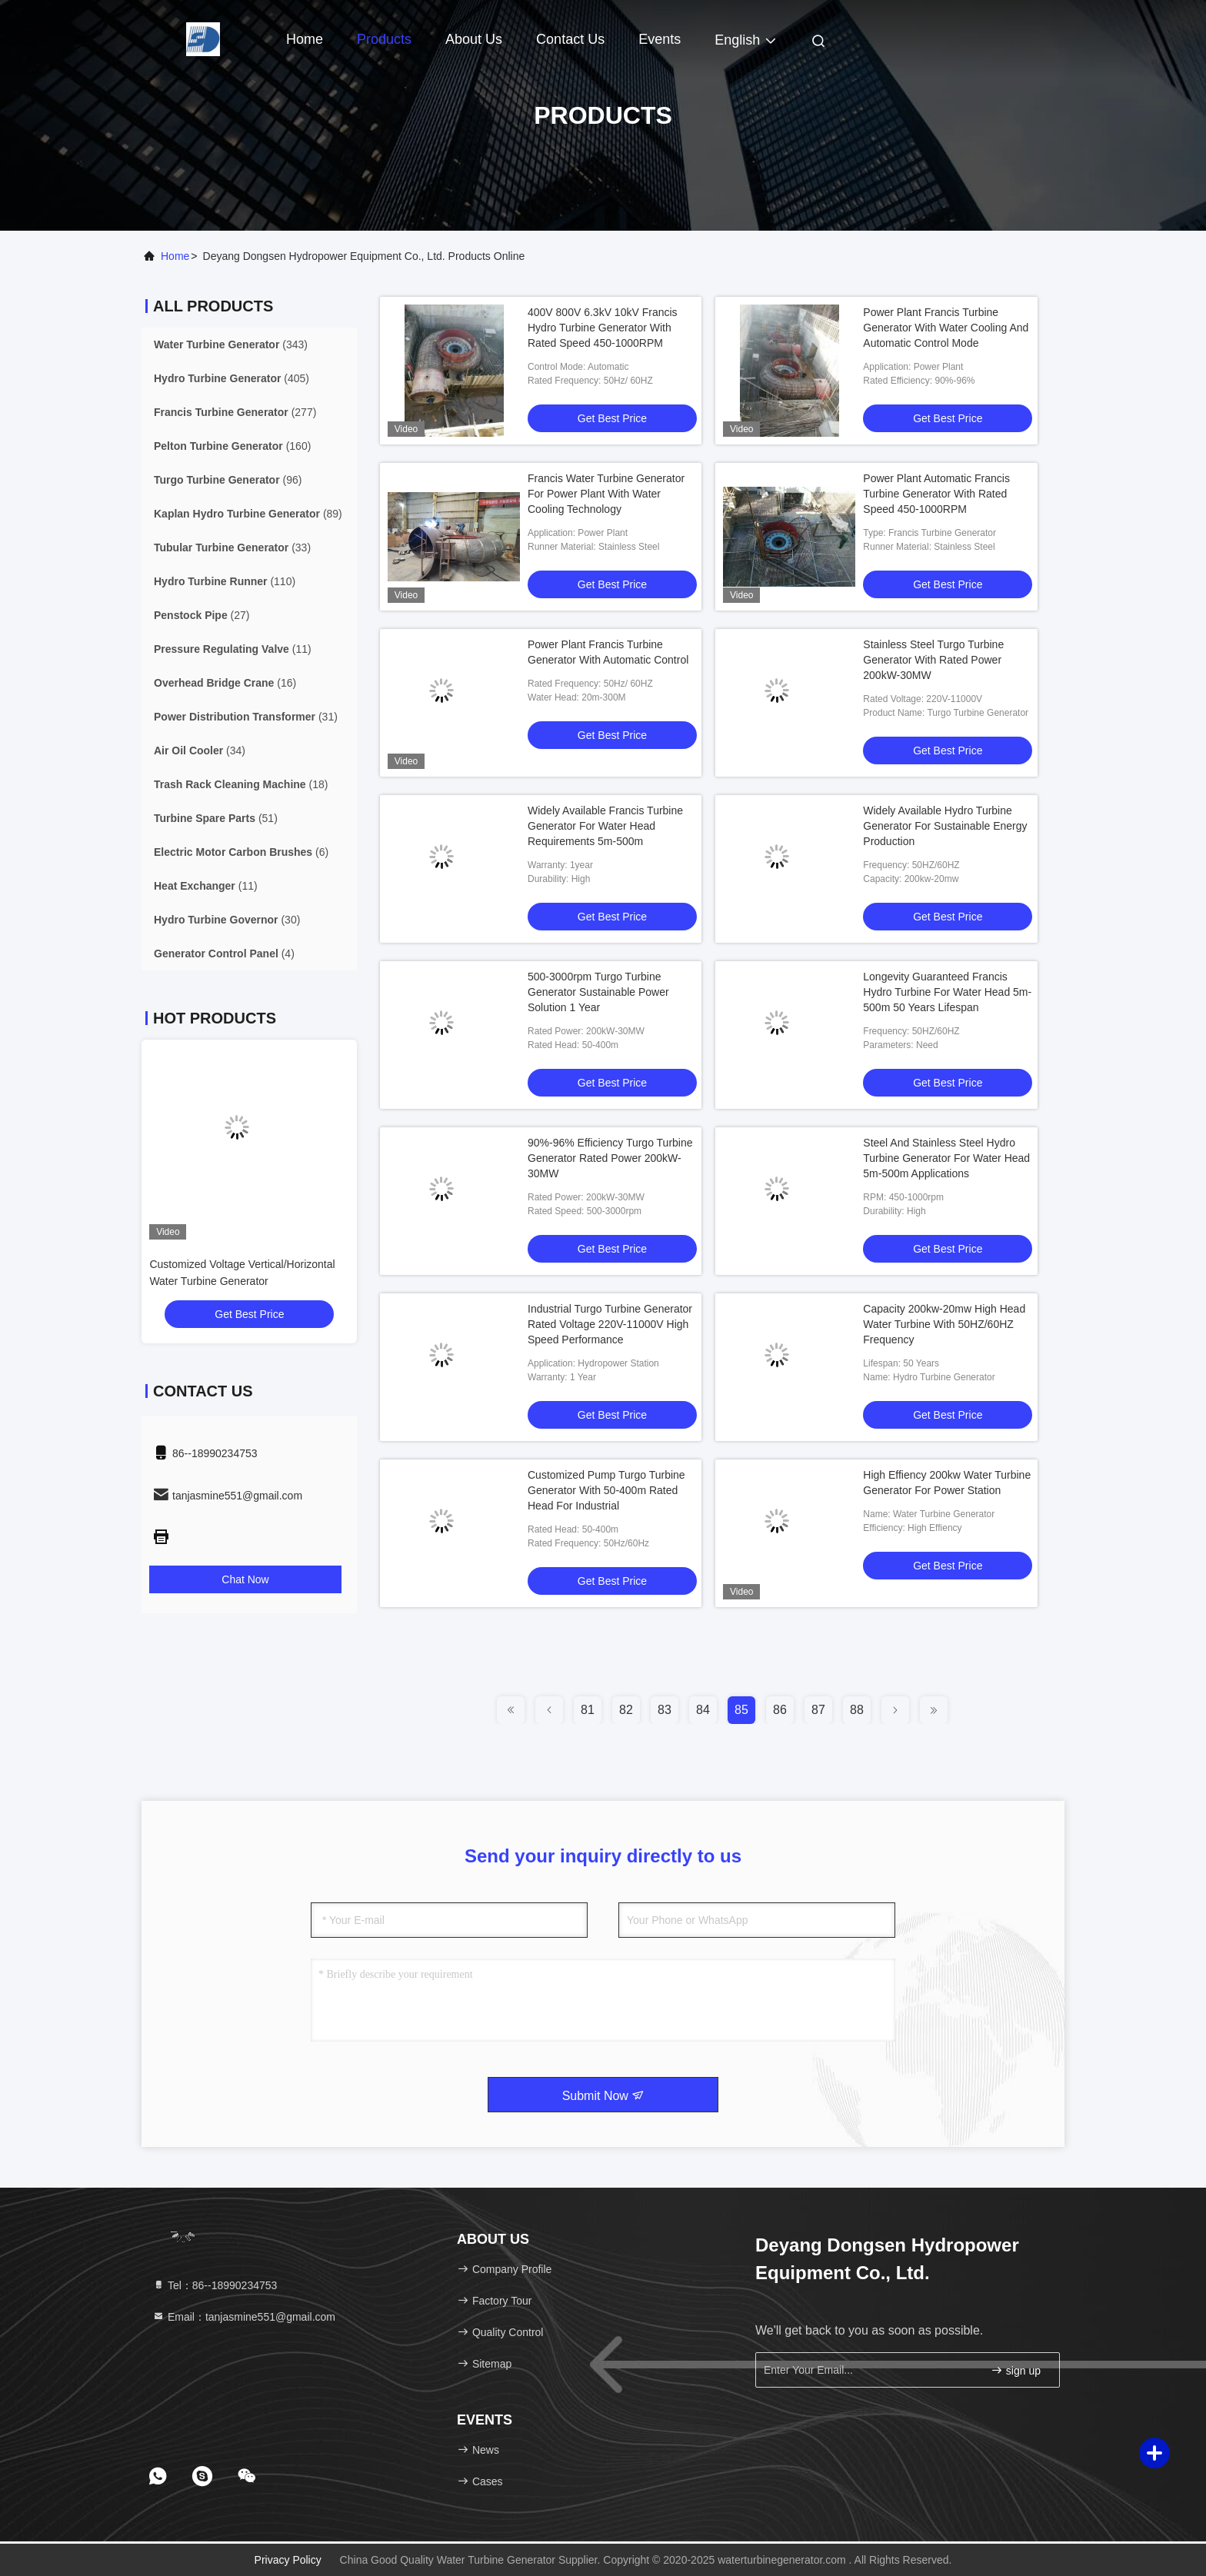 Image resolution: width=1206 pixels, height=2576 pixels. What do you see at coordinates (248, 514) in the screenshot?
I see `(89)` at bounding box center [248, 514].